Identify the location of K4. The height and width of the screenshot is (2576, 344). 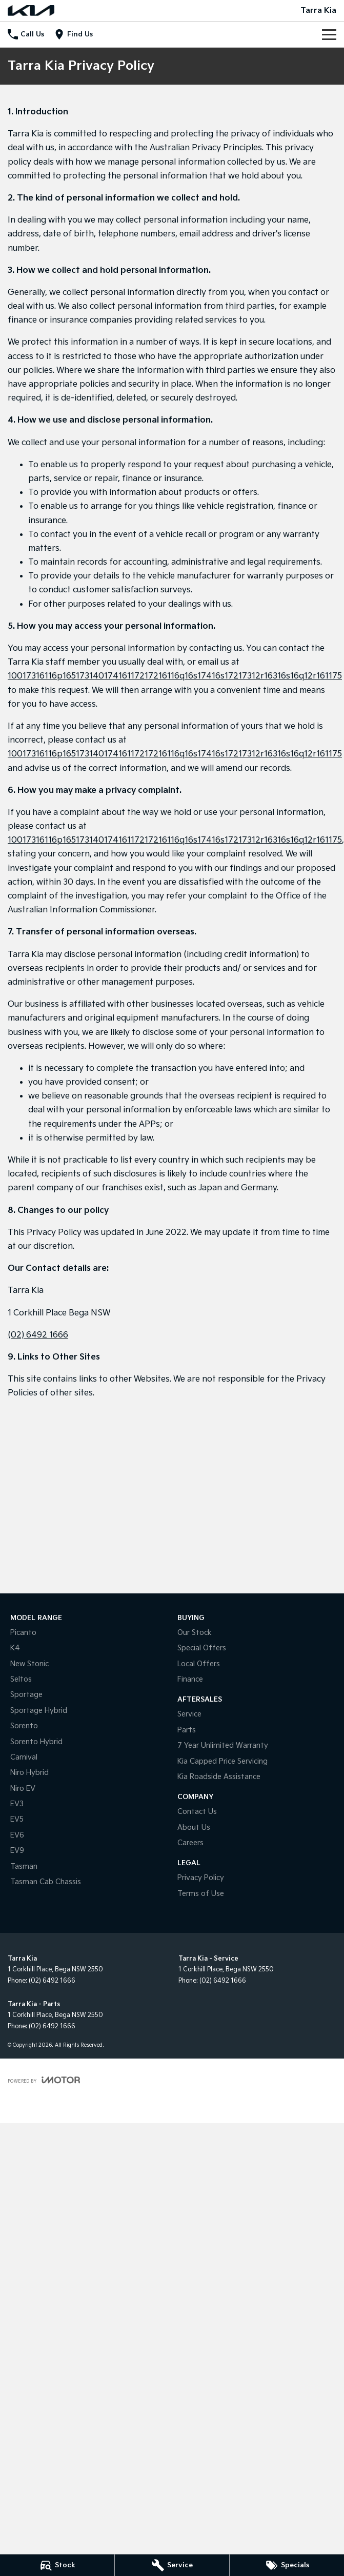
(15, 1648).